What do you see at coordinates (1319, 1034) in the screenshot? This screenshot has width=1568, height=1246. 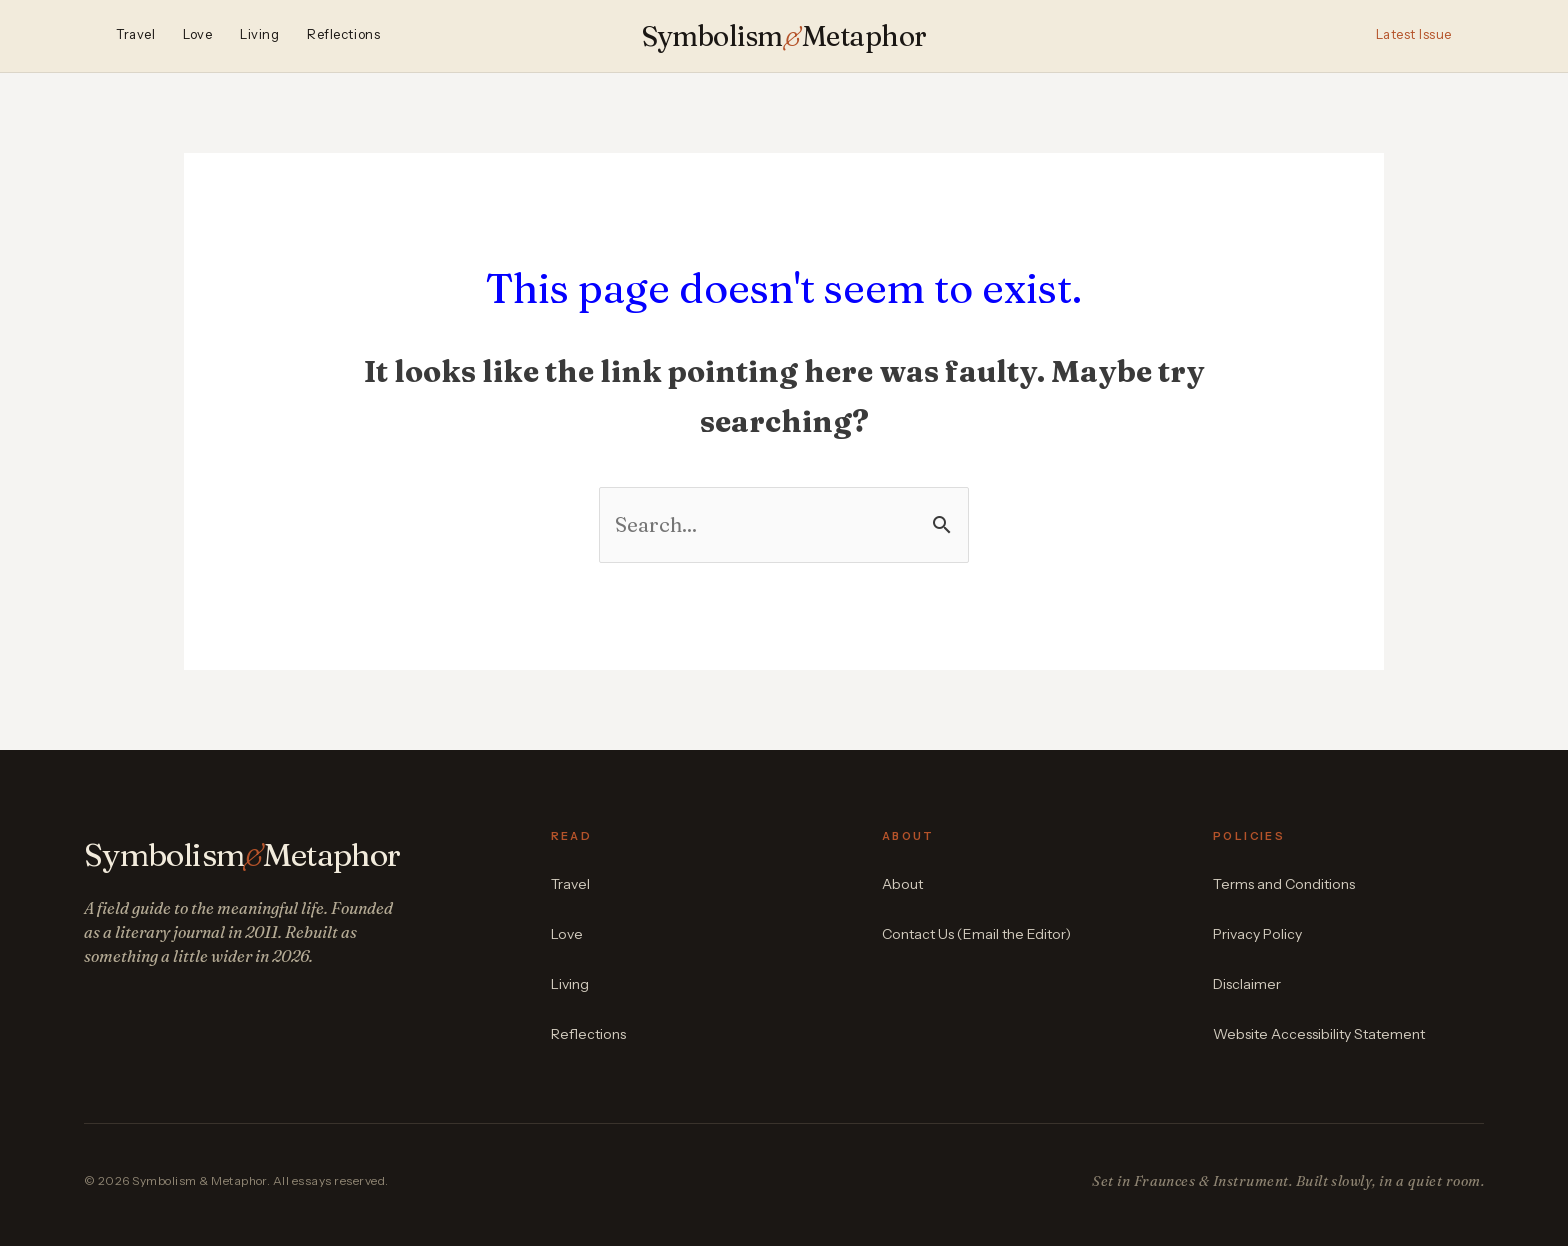 I see `Website Accessibility Statement` at bounding box center [1319, 1034].